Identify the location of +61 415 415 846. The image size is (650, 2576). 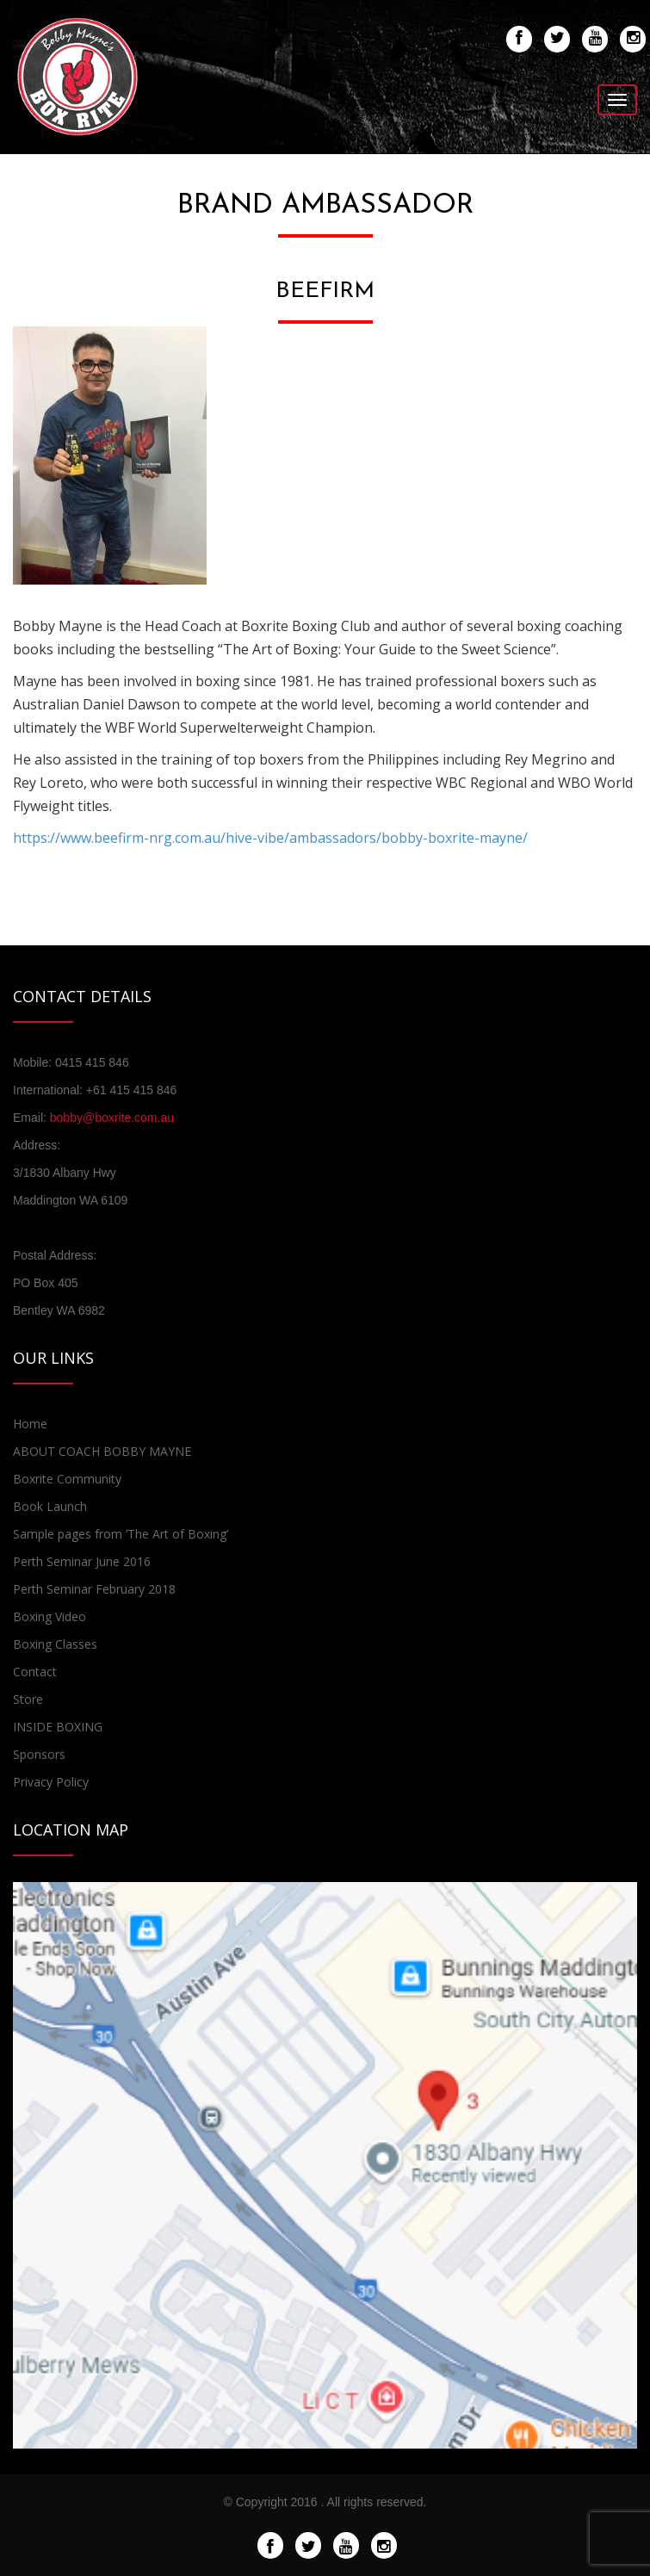
(131, 1090).